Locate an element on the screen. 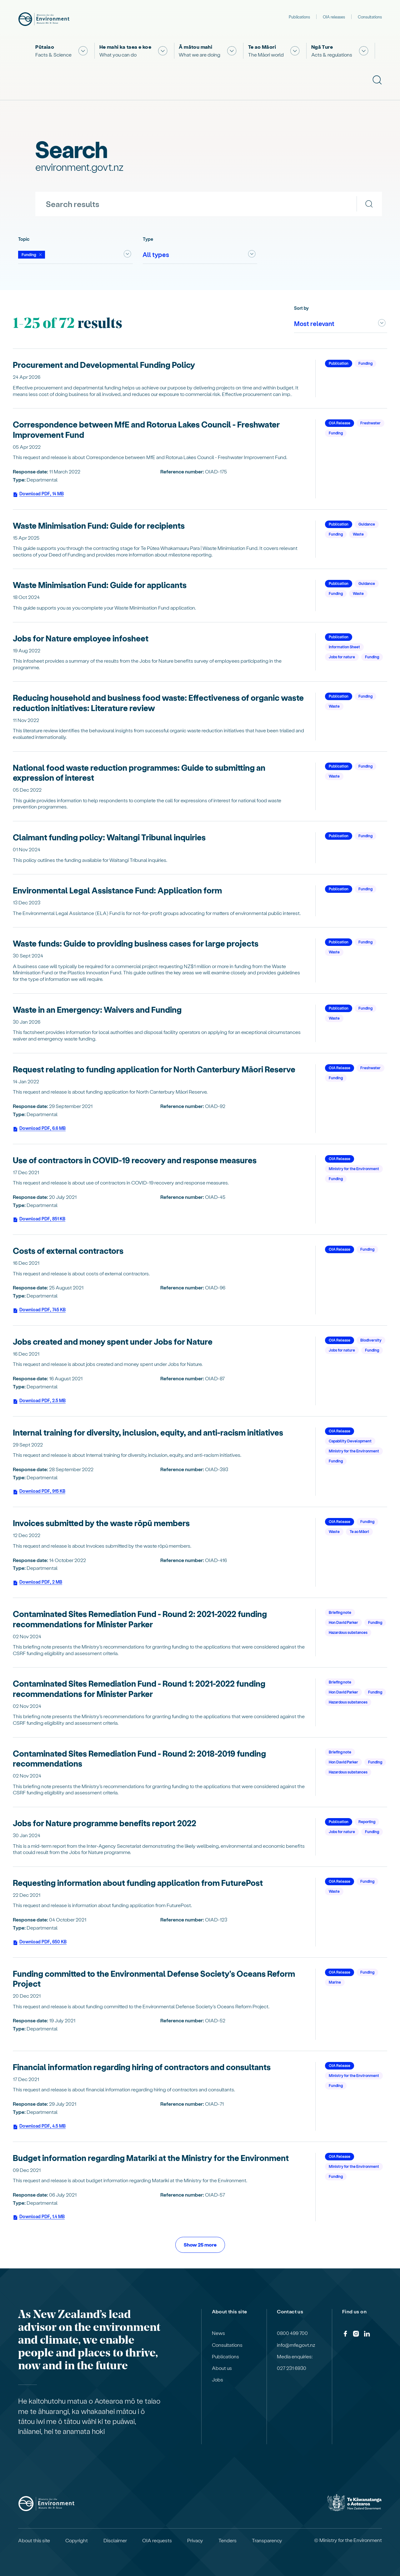 This screenshot has height=2576, width=400. Download PDF, 4.5 MB is located at coordinates (39, 2127).